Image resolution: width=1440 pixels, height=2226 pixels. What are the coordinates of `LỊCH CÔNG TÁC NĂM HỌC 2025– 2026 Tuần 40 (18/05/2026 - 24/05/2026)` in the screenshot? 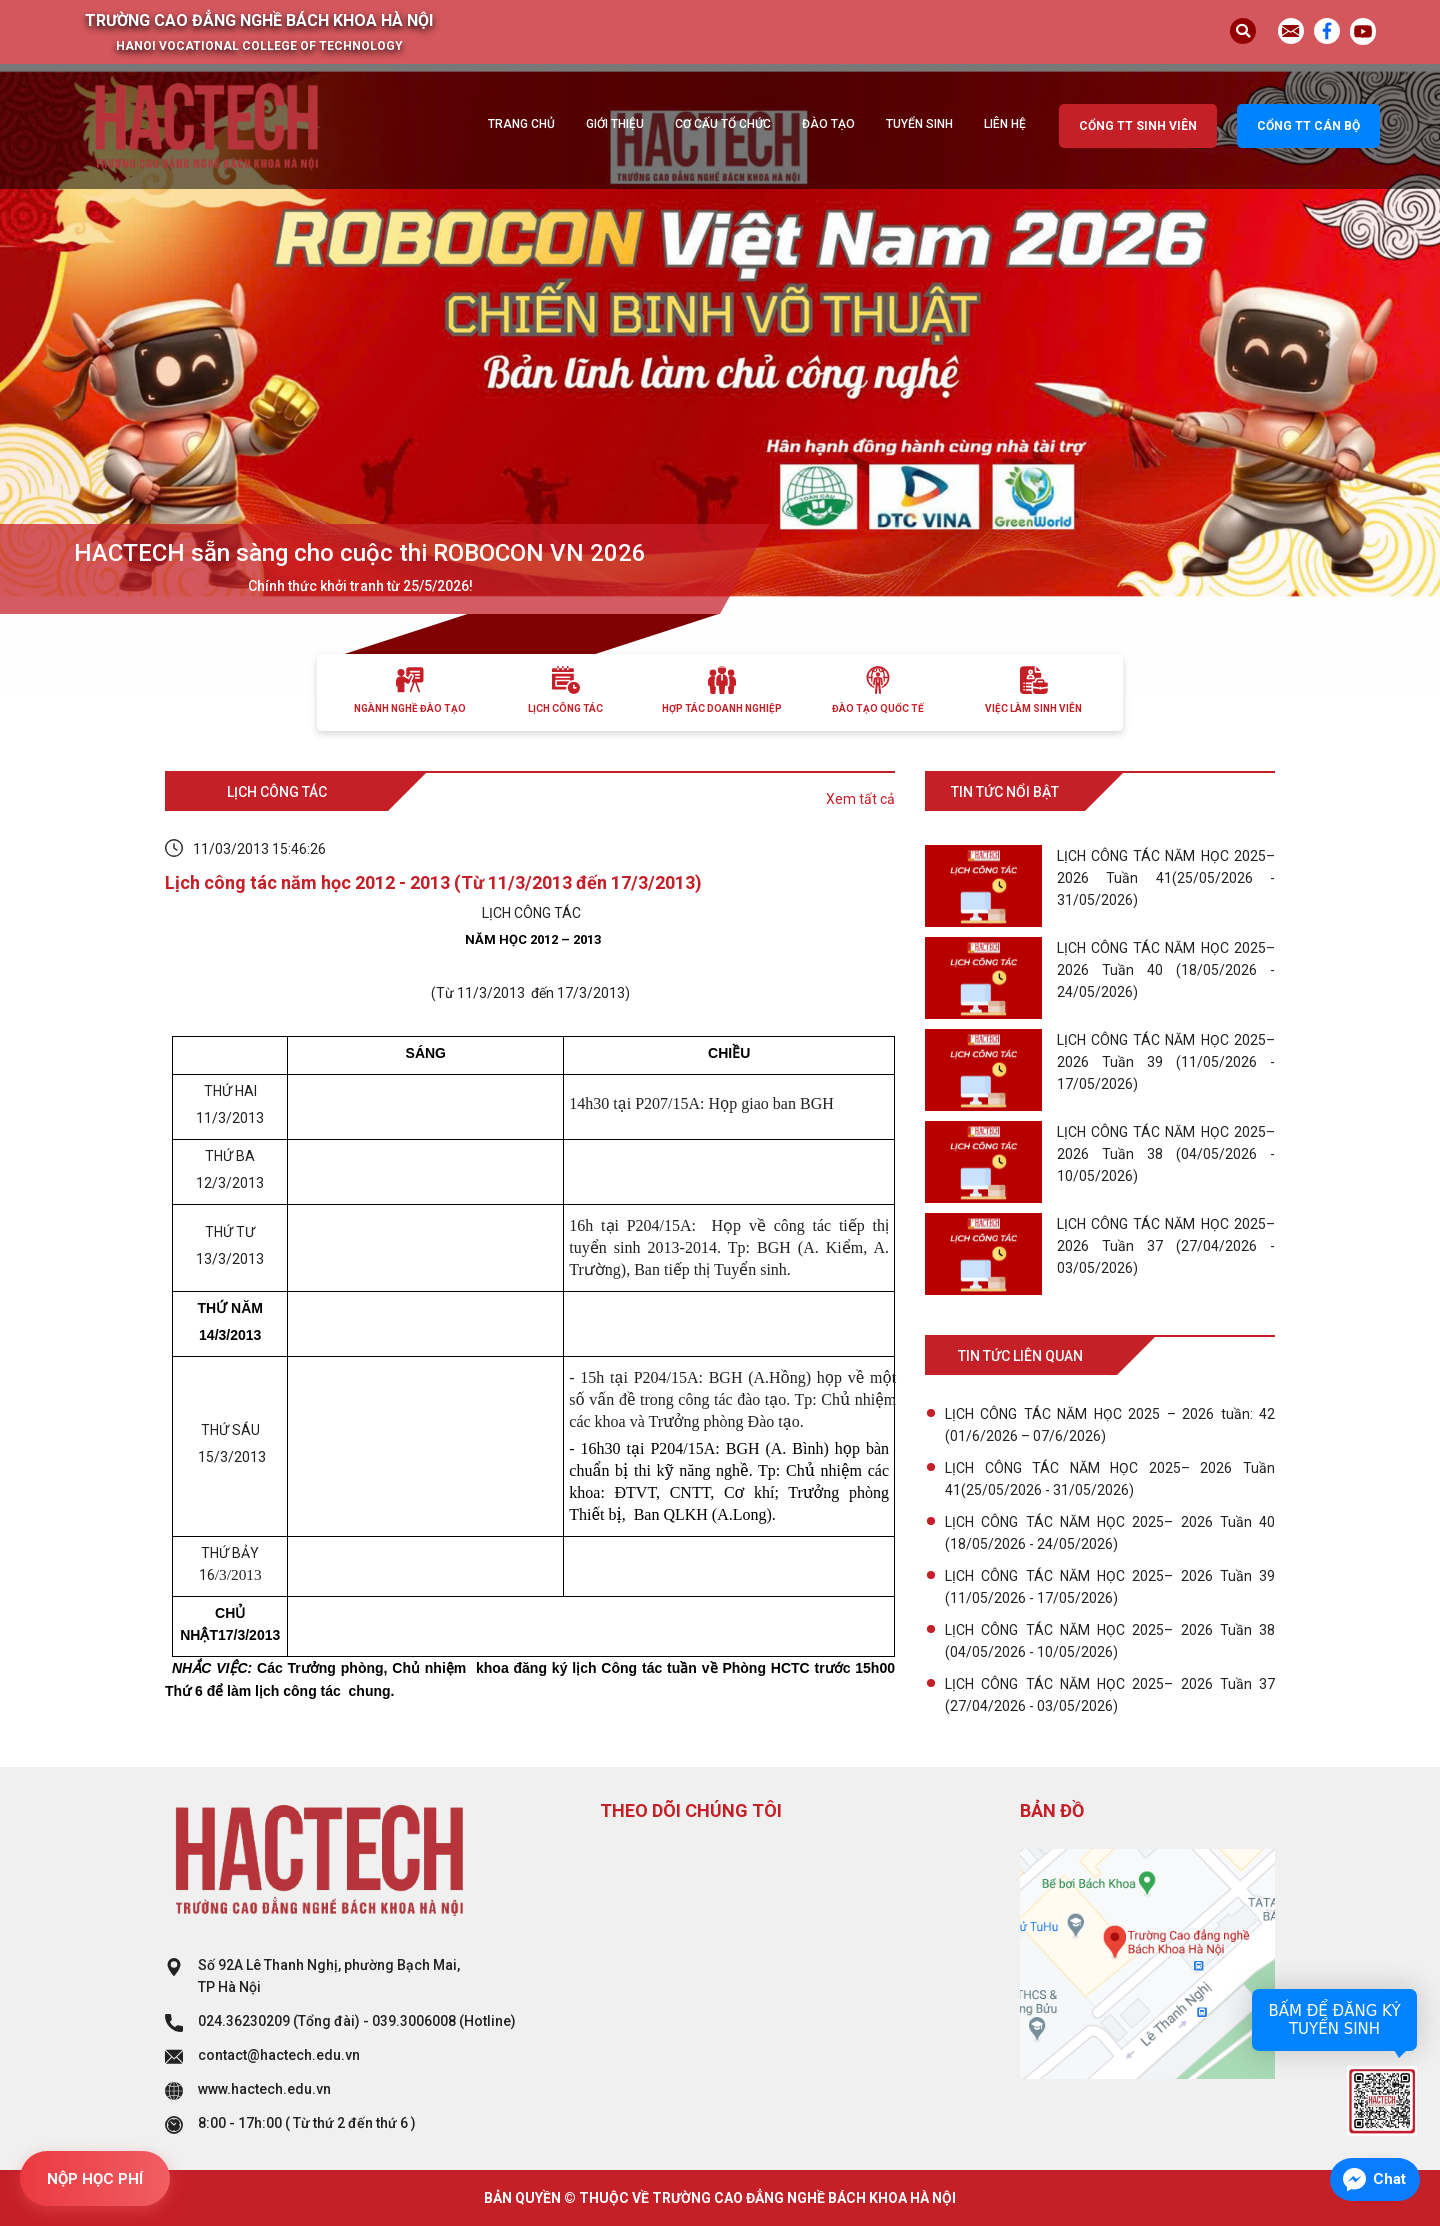 It's located at (1110, 1533).